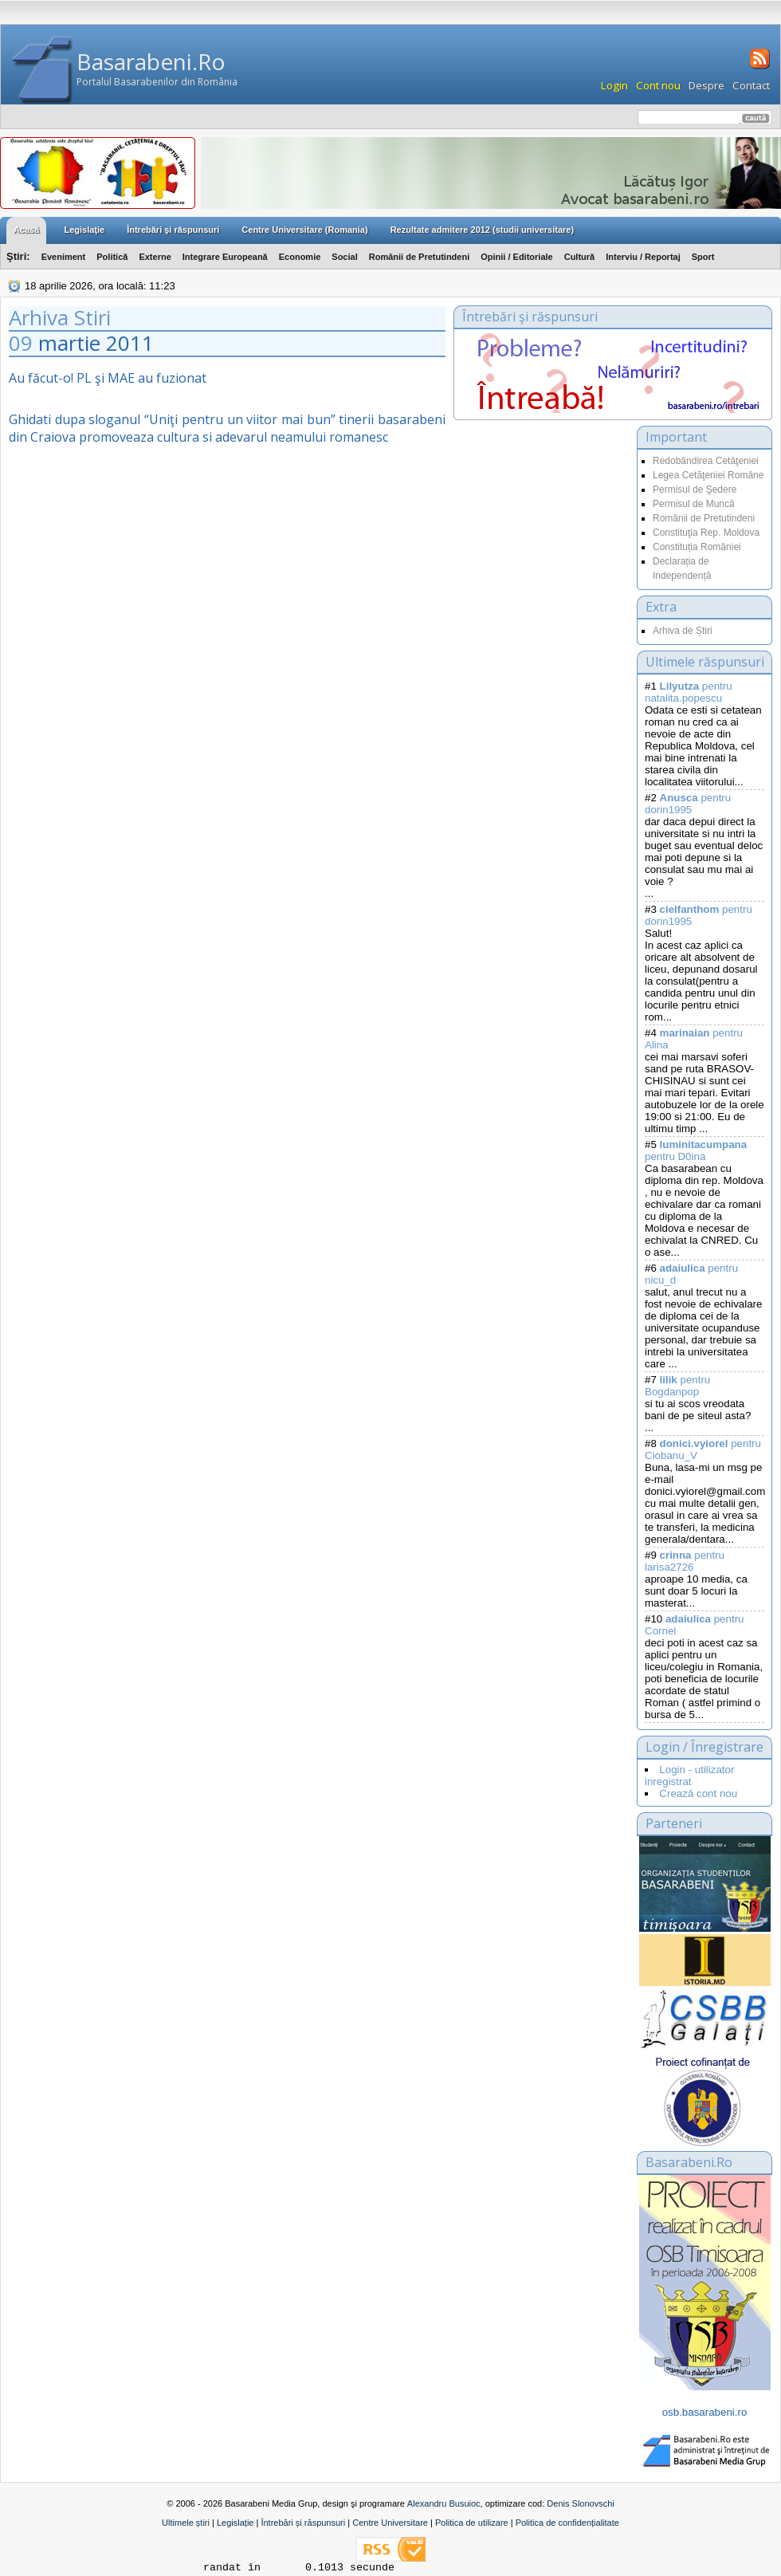 This screenshot has width=781, height=2576. I want to click on Legislaţie, so click(84, 229).